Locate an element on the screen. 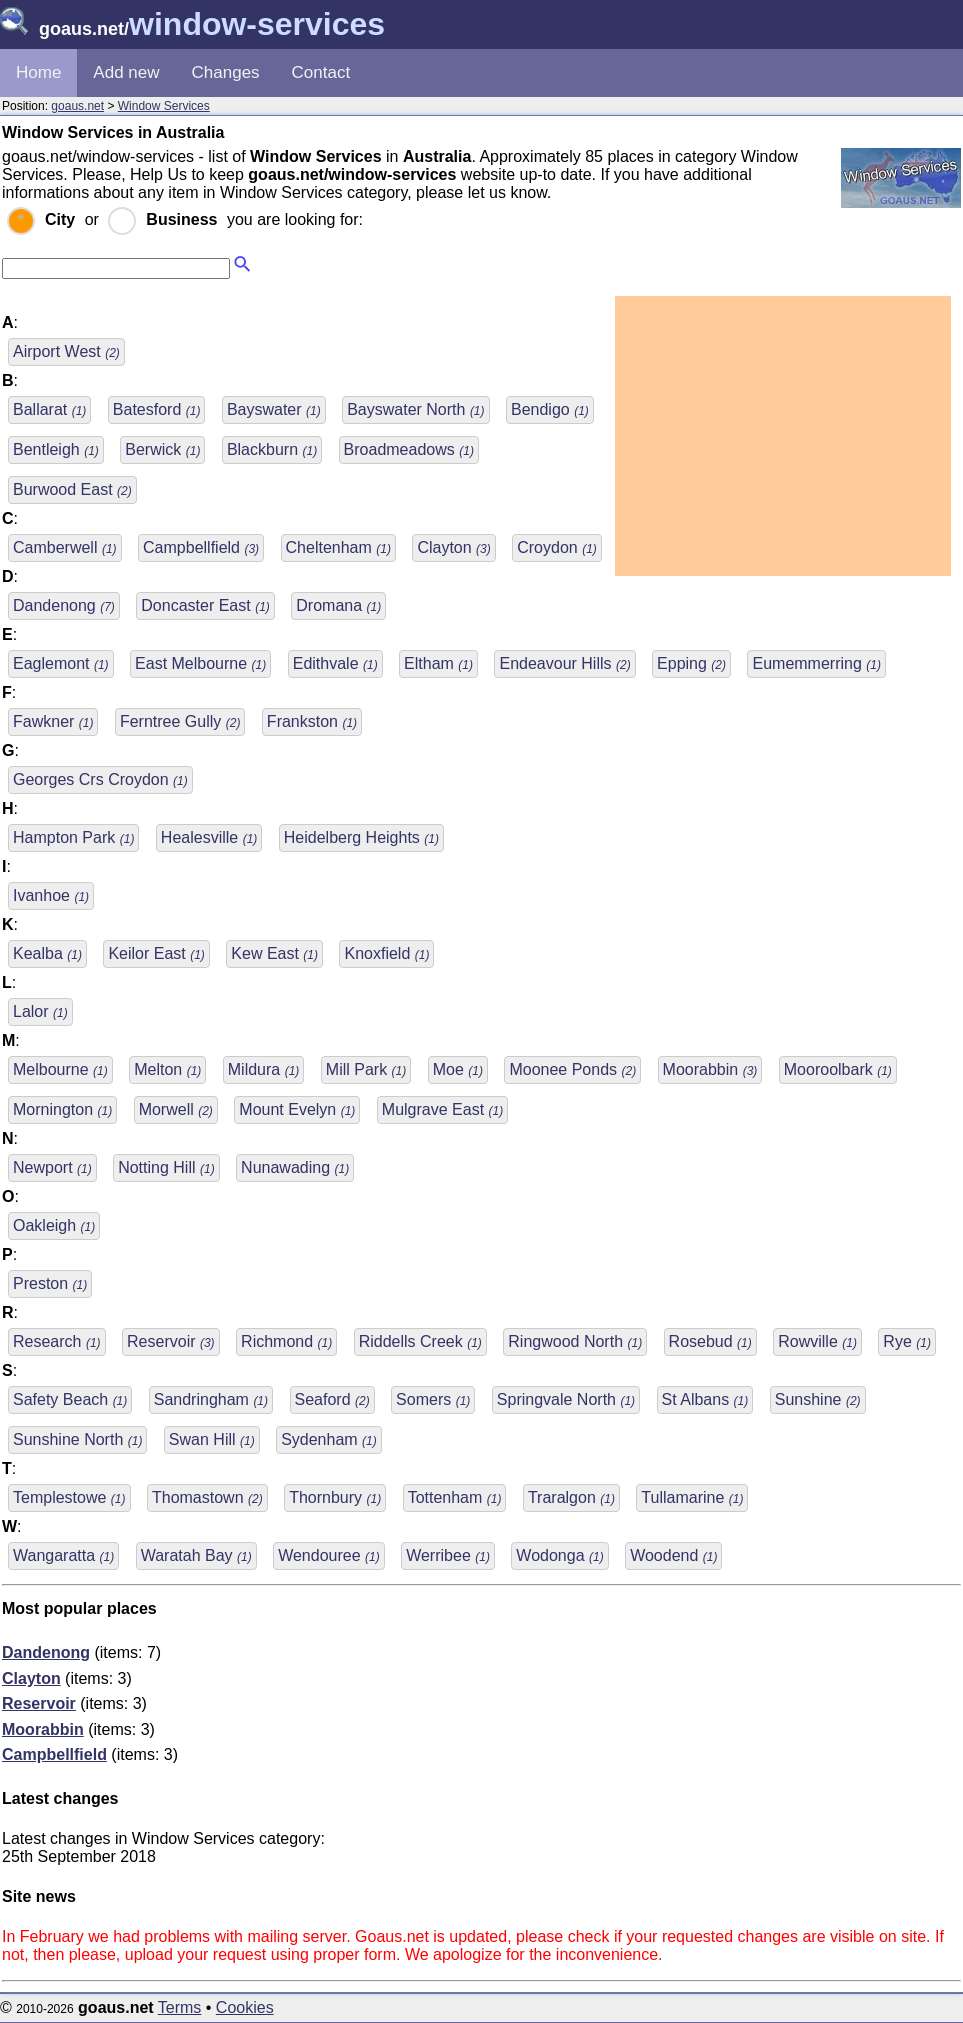  Eumemmerring is located at coordinates (816, 663).